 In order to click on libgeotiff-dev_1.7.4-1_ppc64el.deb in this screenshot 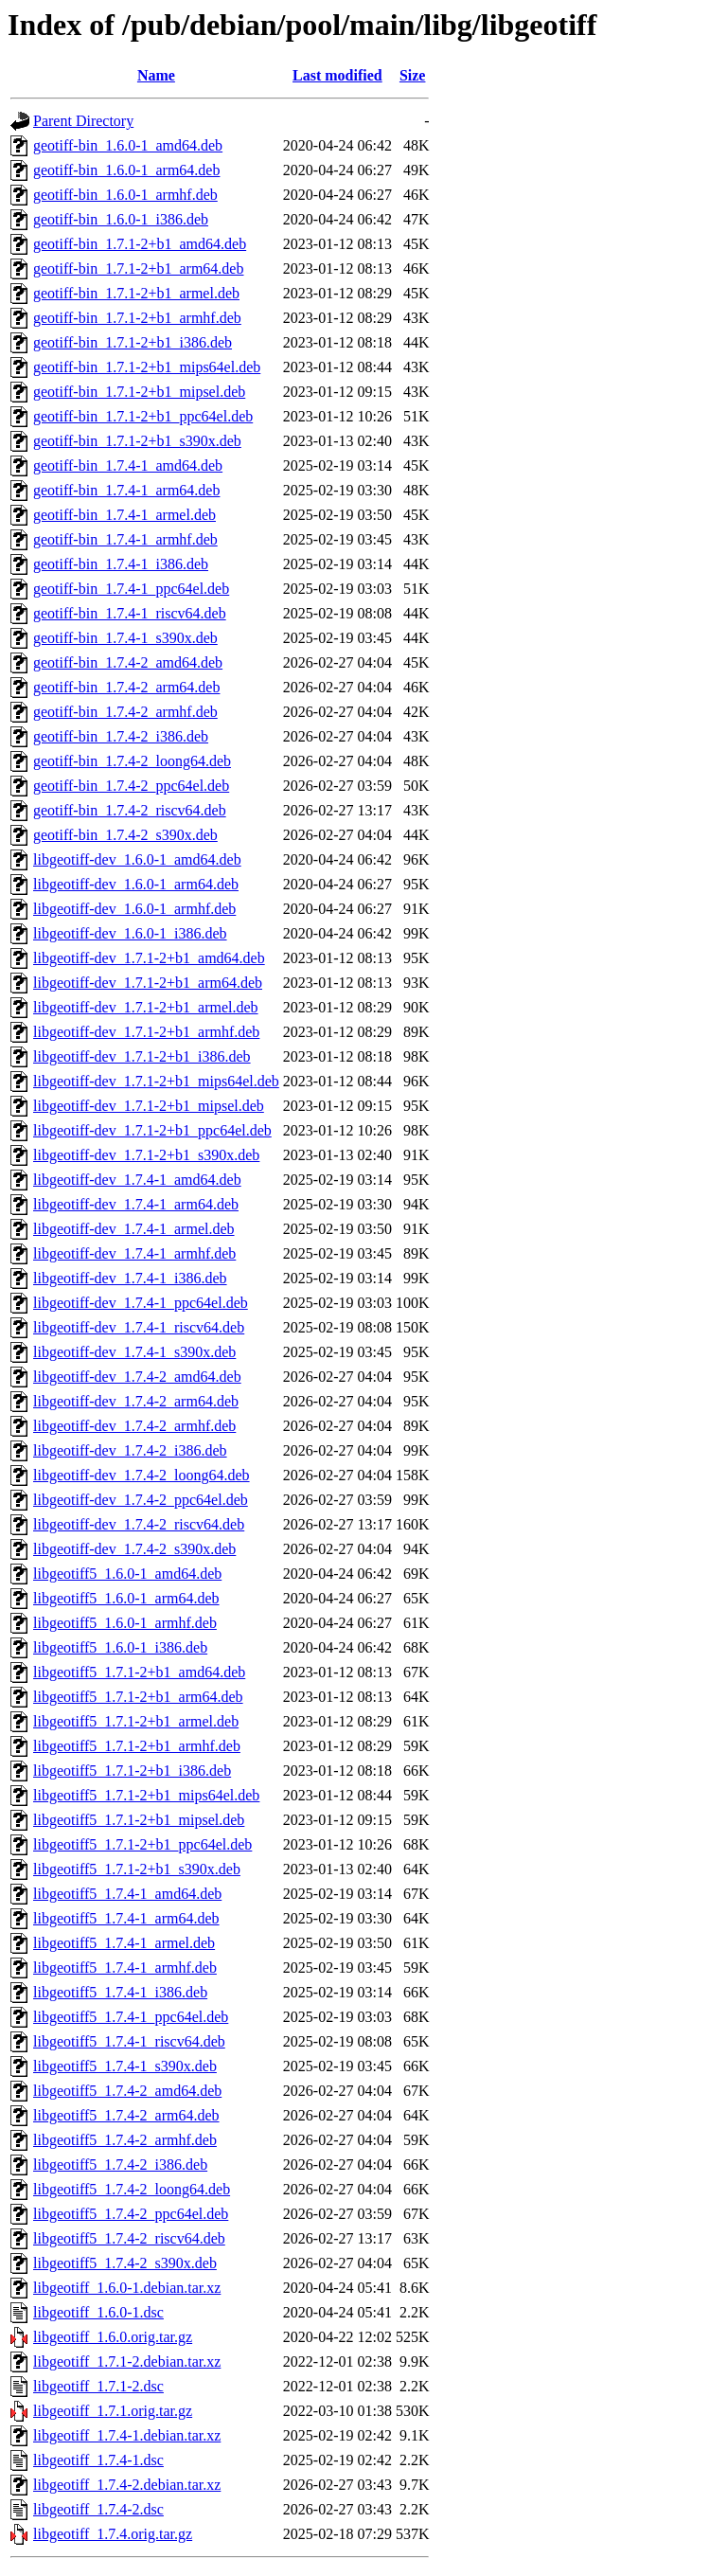, I will do `click(140, 1303)`.